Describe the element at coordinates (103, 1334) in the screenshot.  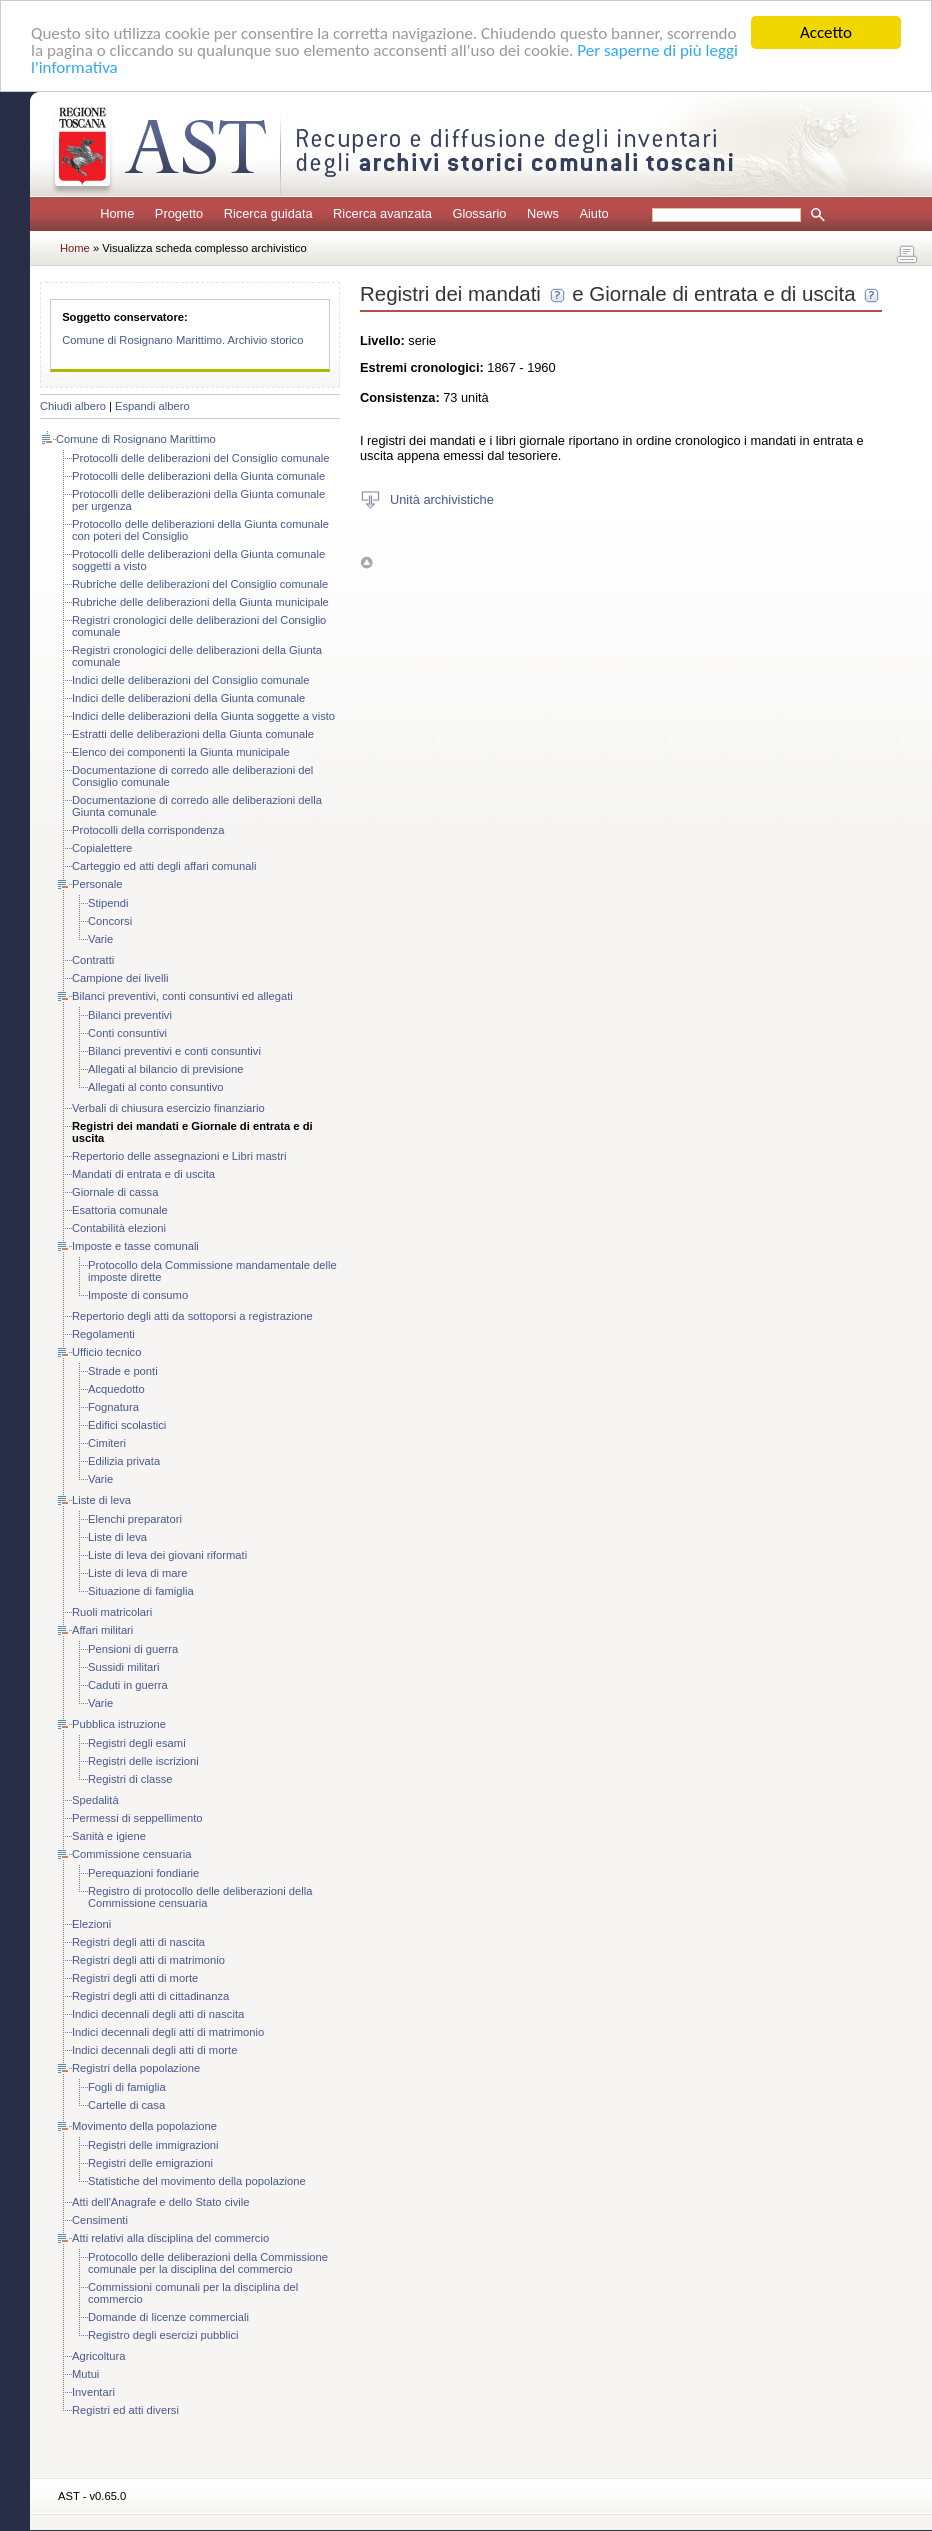
I see `Regolamenti` at that location.